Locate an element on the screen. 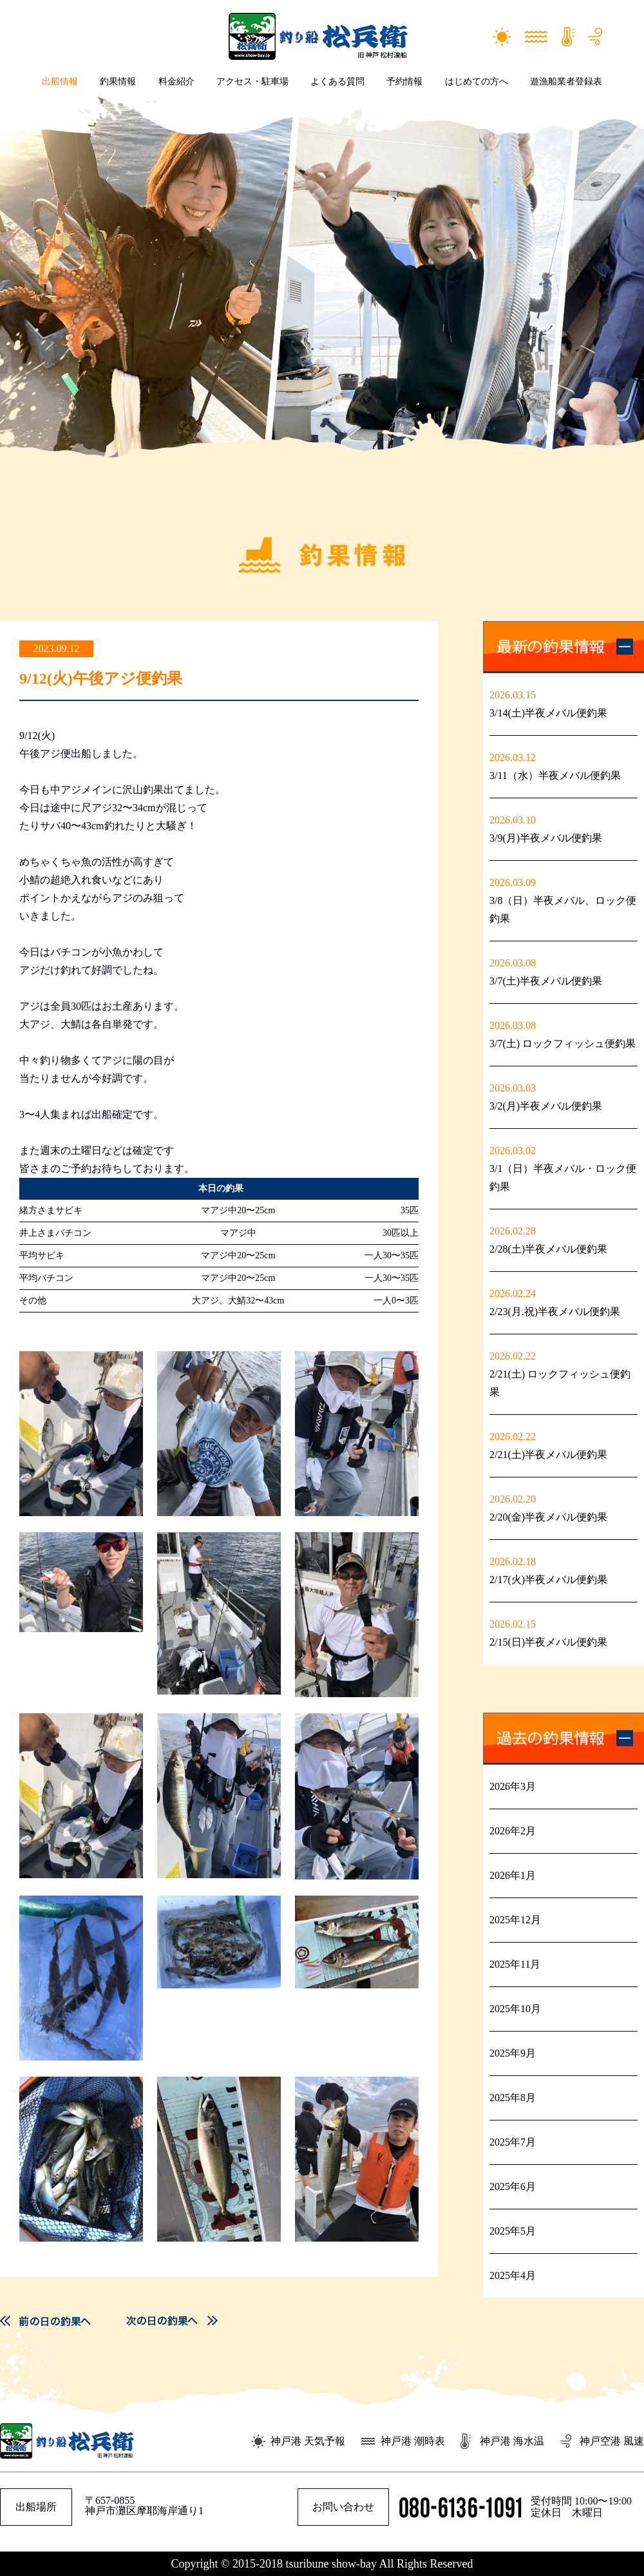  はじめての方へ is located at coordinates (476, 81).